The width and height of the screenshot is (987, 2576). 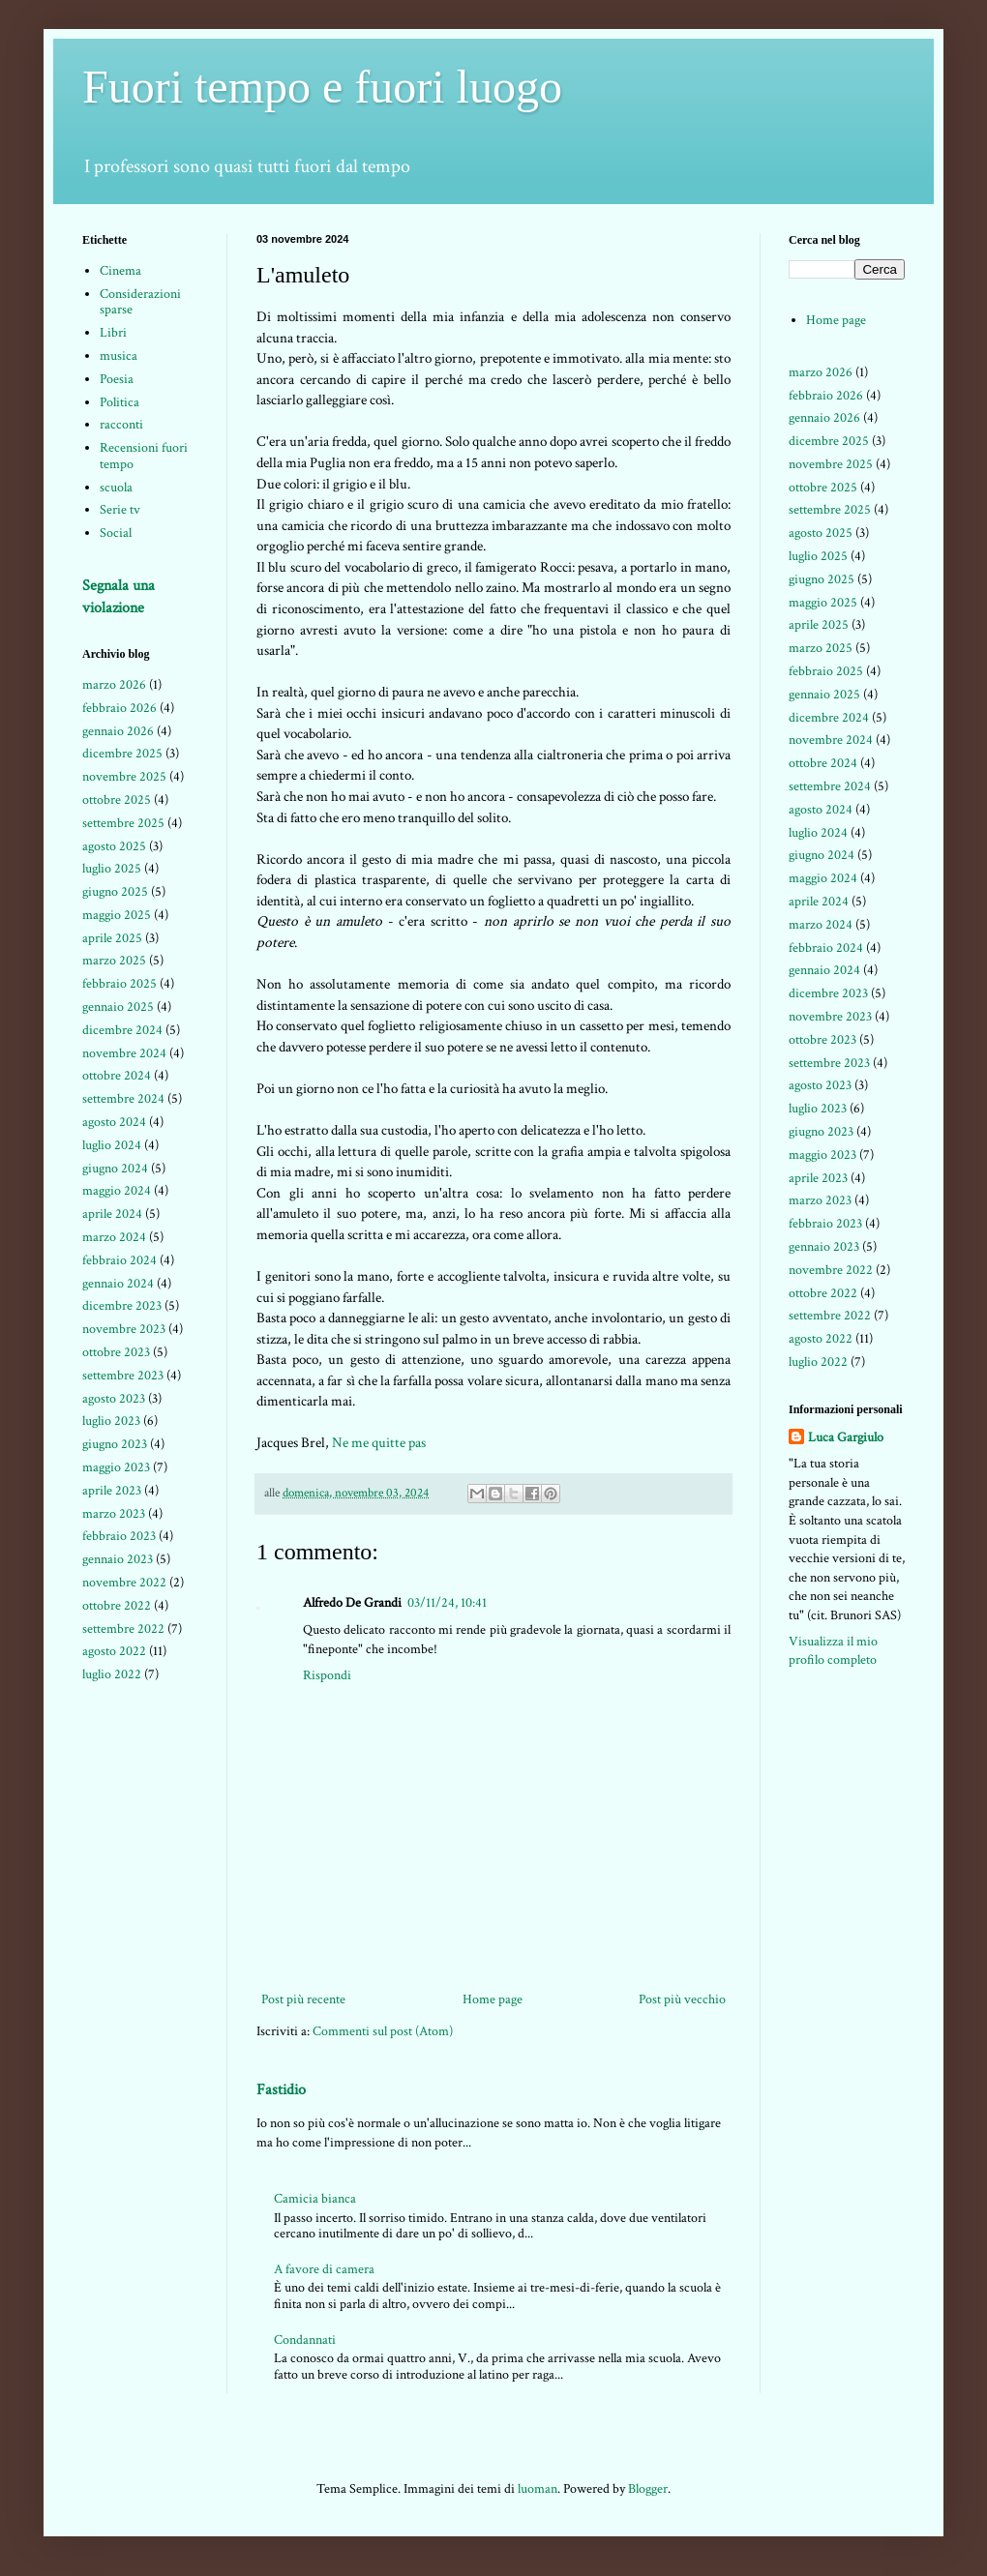 I want to click on Post più vecchio, so click(x=682, y=1999).